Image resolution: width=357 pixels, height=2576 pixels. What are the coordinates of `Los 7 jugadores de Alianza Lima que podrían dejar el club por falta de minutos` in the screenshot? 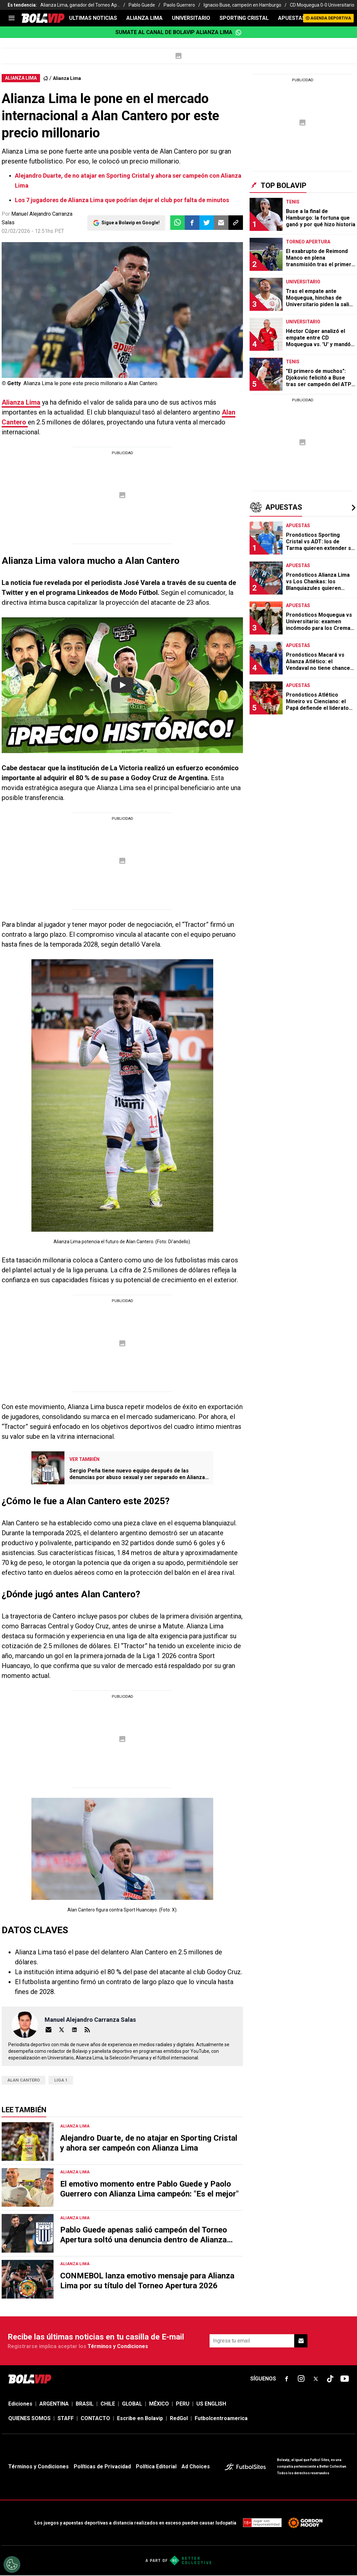 It's located at (122, 200).